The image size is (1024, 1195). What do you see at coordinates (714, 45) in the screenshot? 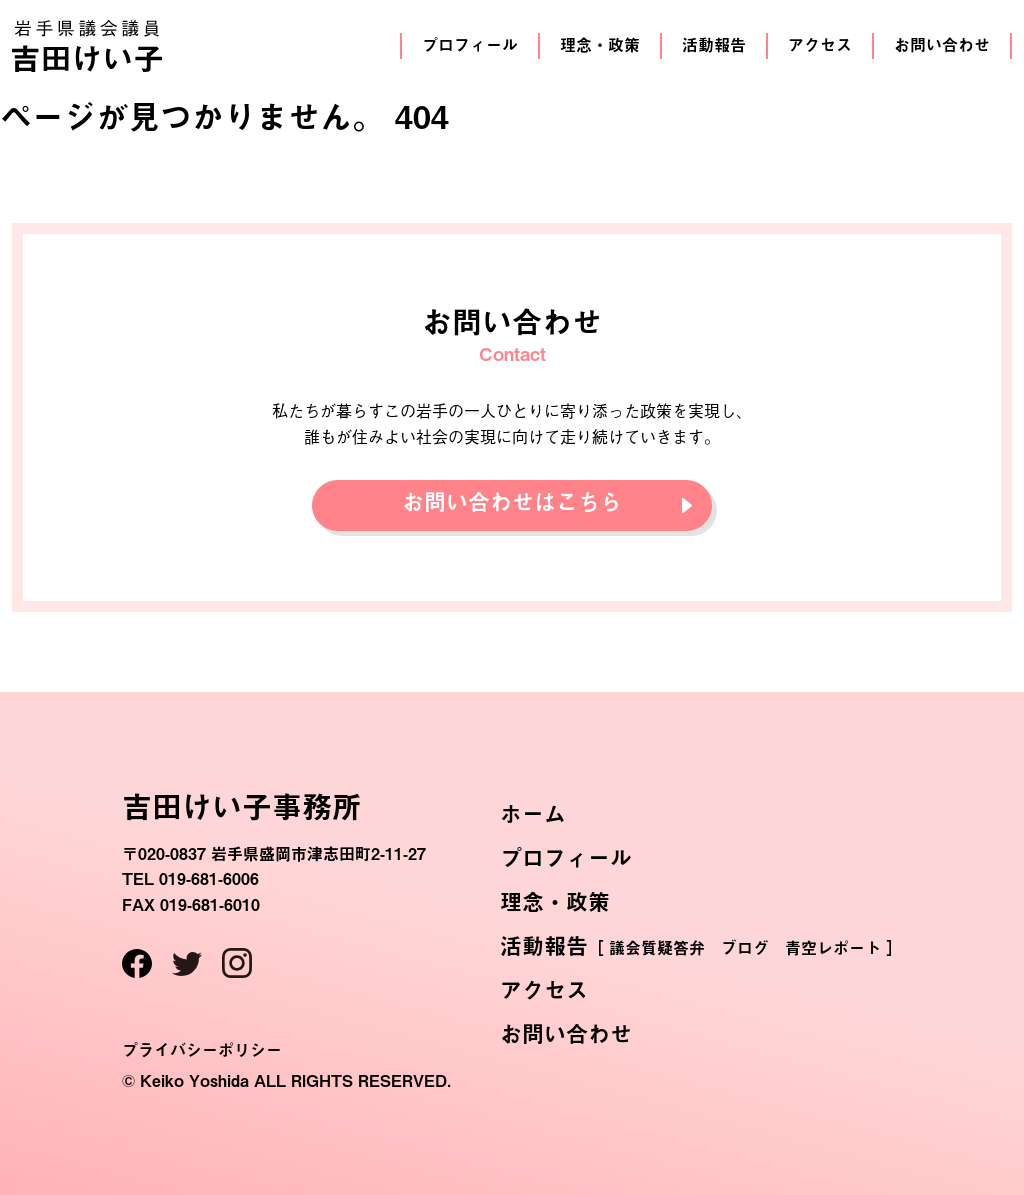
I see `活動報告` at bounding box center [714, 45].